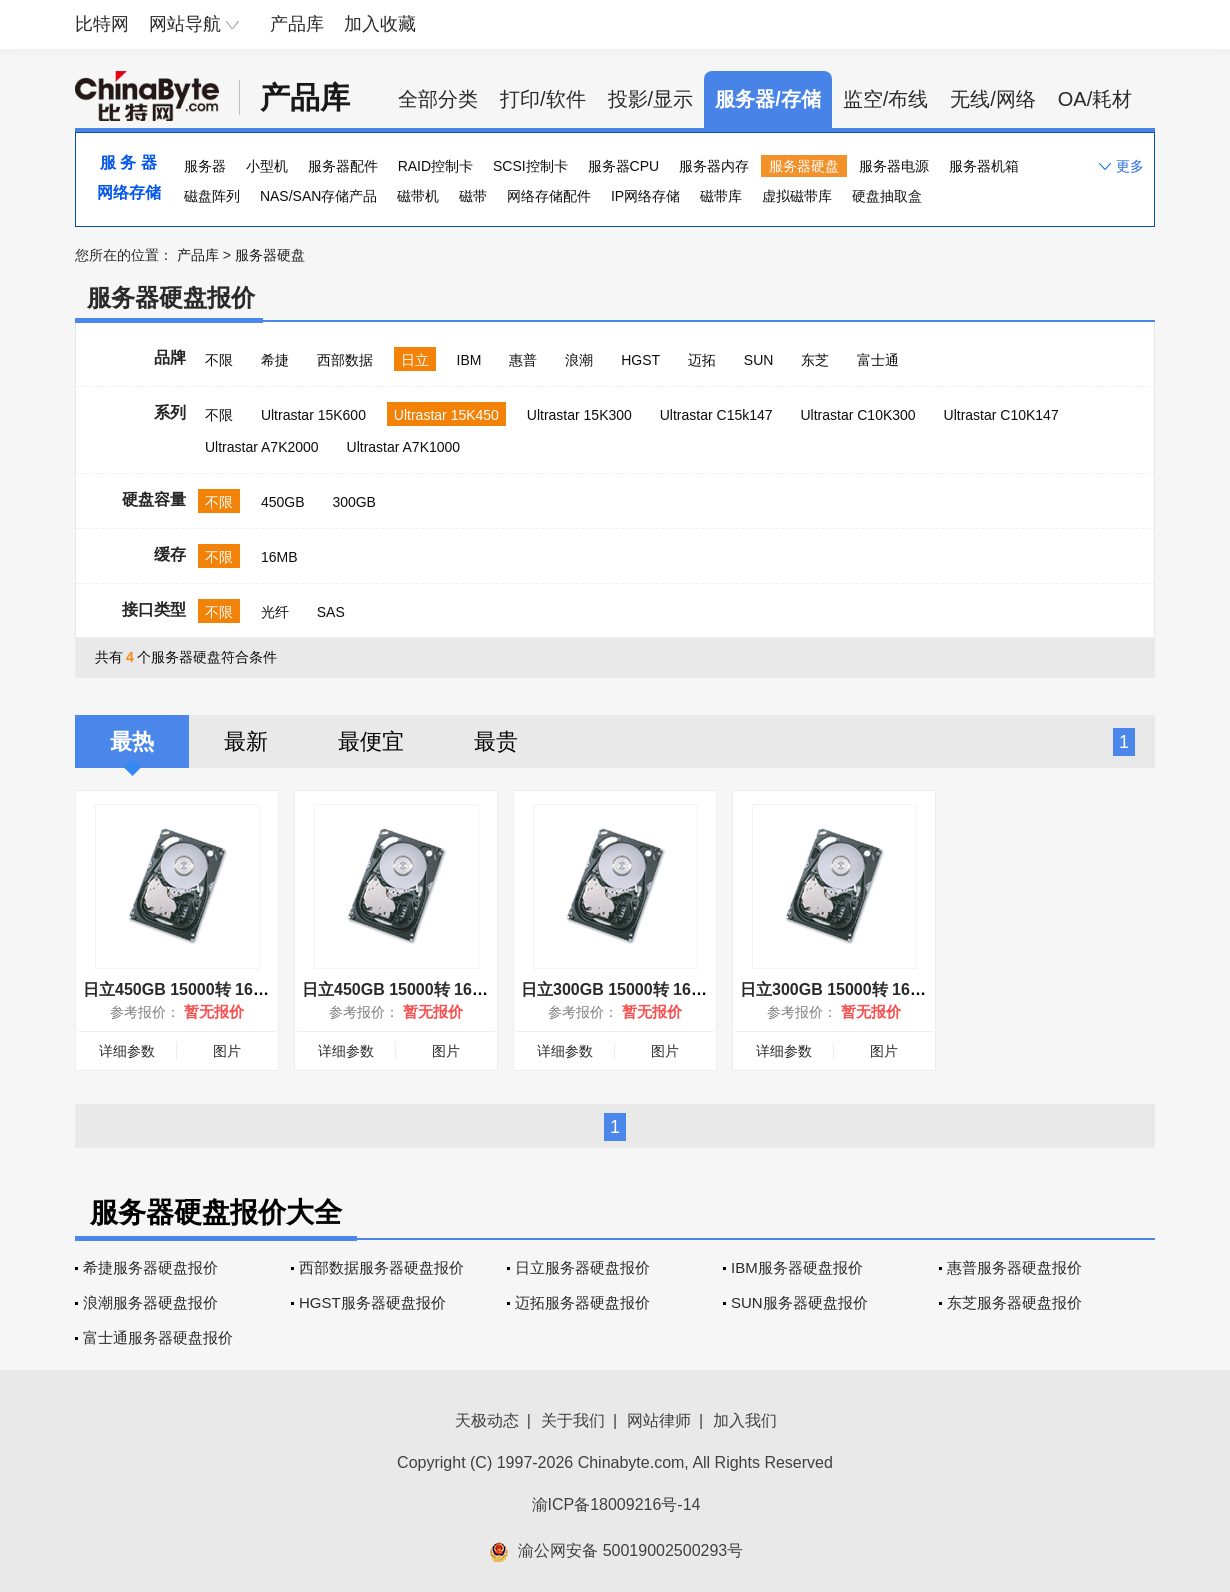  I want to click on 投影/显示, so click(651, 99).